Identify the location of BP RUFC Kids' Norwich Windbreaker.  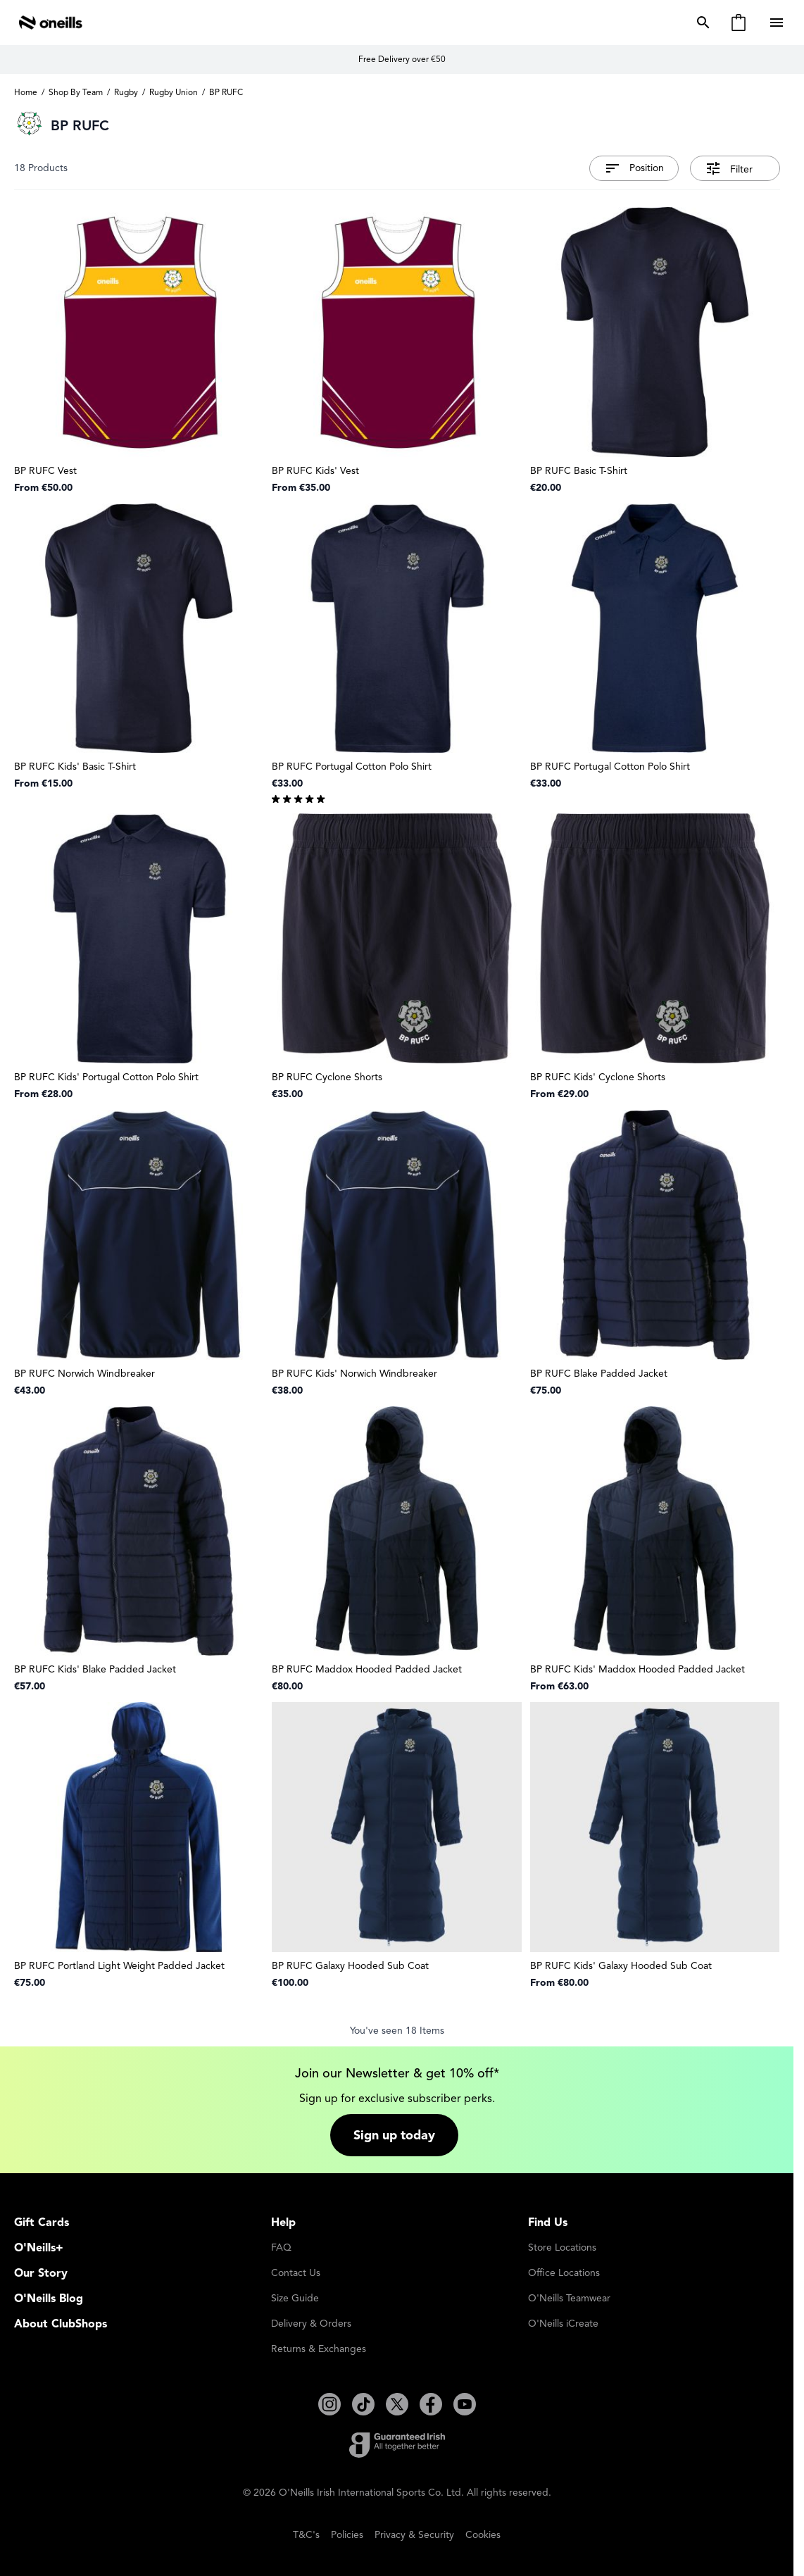
(354, 1374).